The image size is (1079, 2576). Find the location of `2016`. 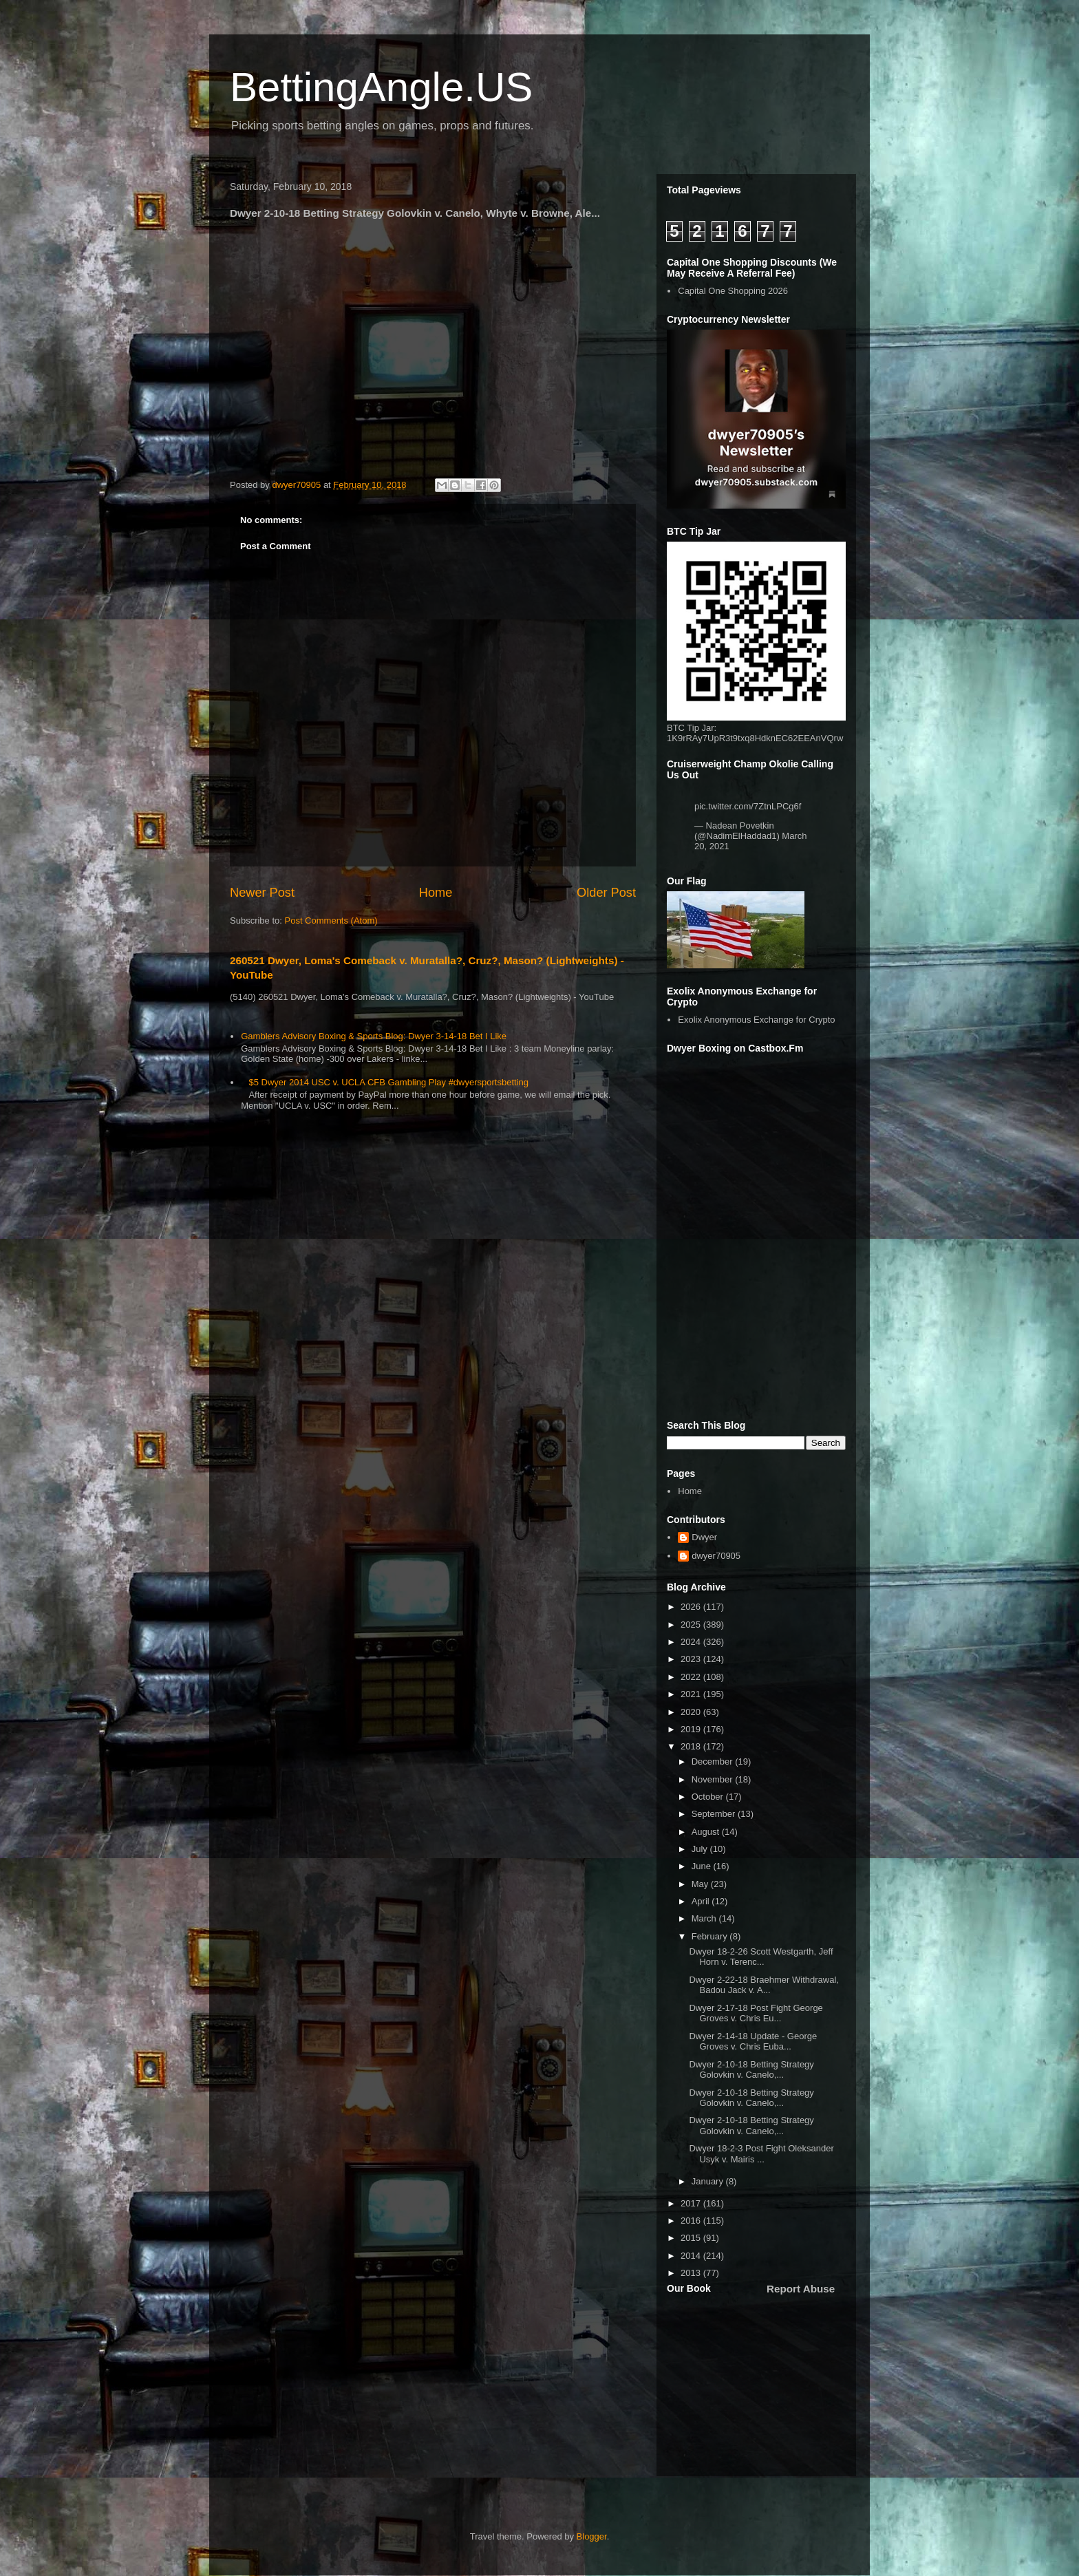

2016 is located at coordinates (692, 2220).